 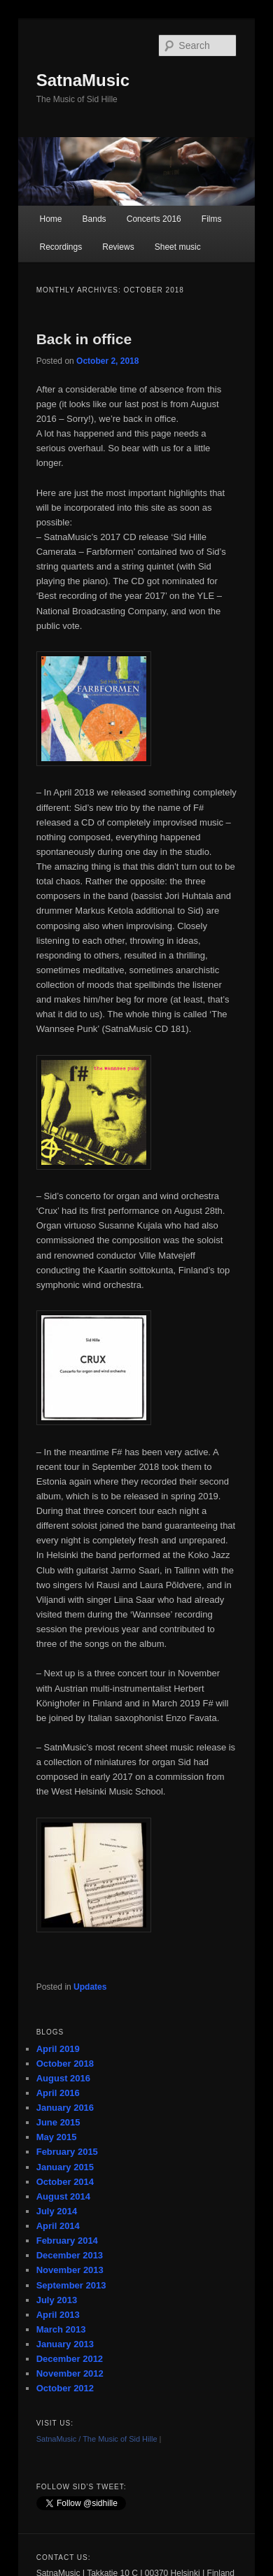 What do you see at coordinates (90, 1987) in the screenshot?
I see `Updates` at bounding box center [90, 1987].